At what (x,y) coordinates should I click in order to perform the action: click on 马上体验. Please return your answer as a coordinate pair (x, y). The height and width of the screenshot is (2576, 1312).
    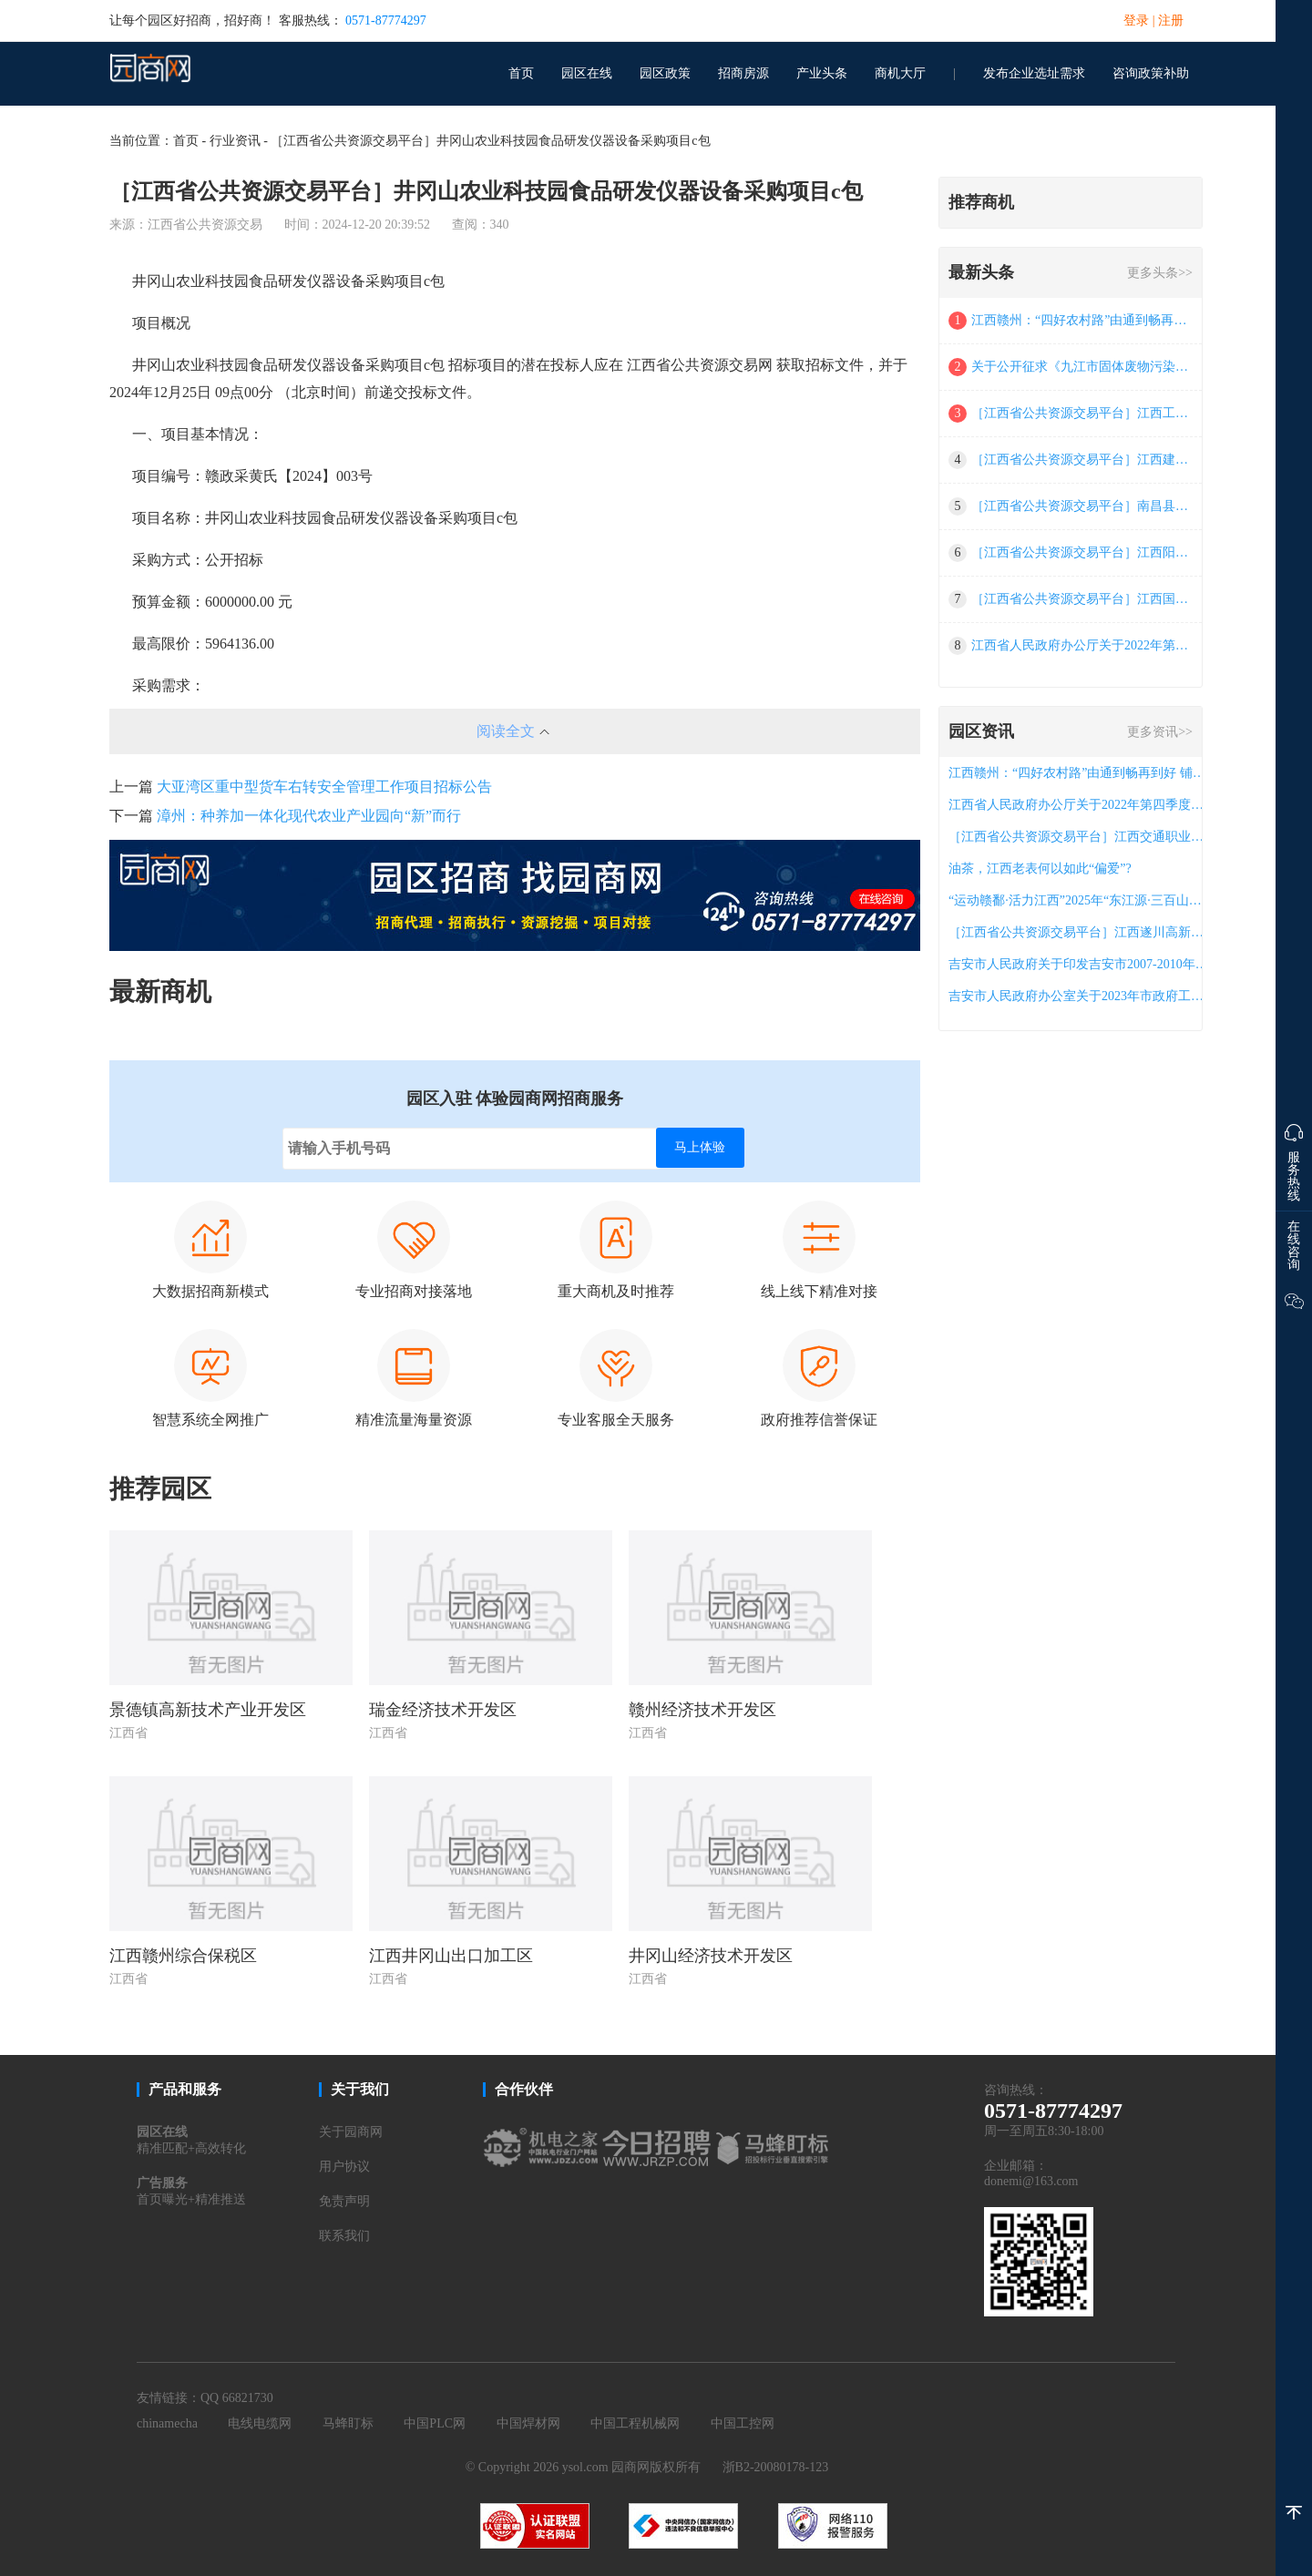
    Looking at the image, I should click on (699, 1147).